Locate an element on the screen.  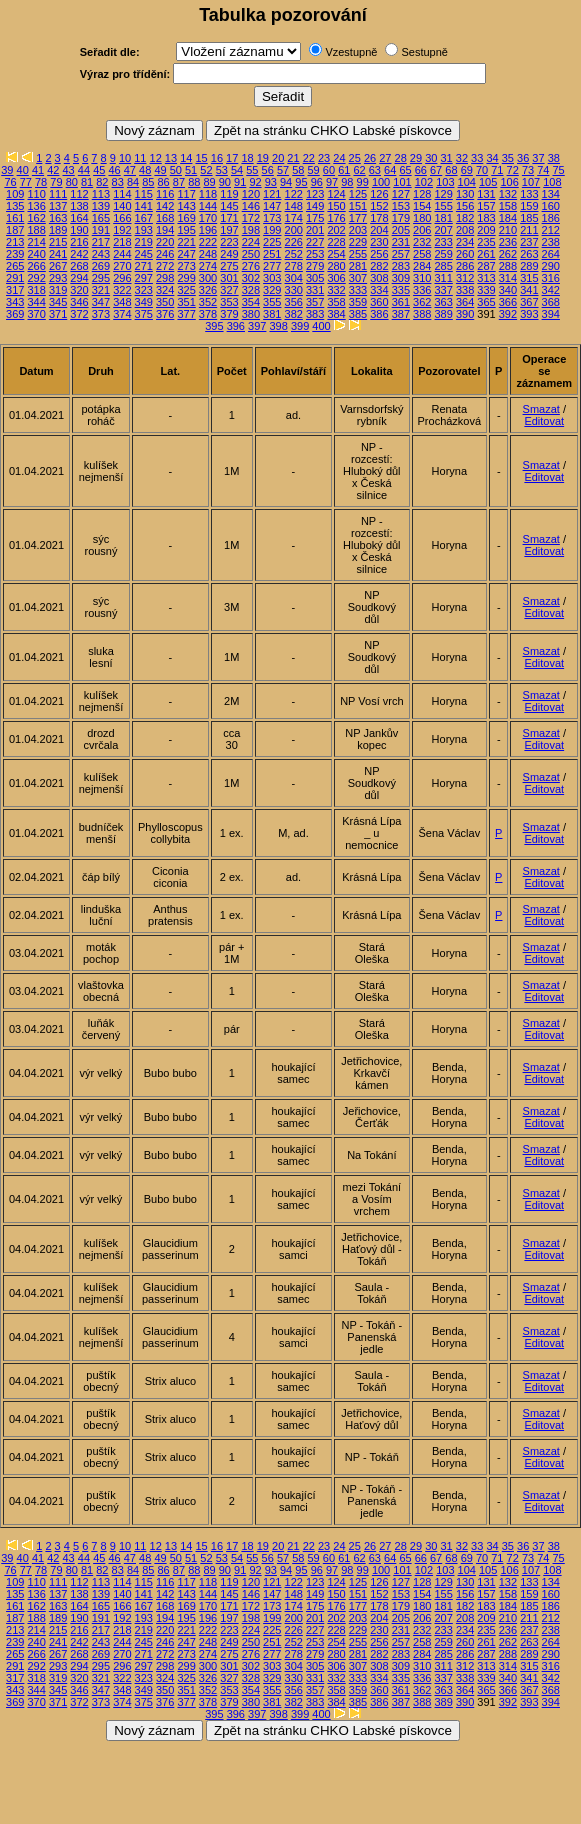
129 is located at coordinates (443, 194).